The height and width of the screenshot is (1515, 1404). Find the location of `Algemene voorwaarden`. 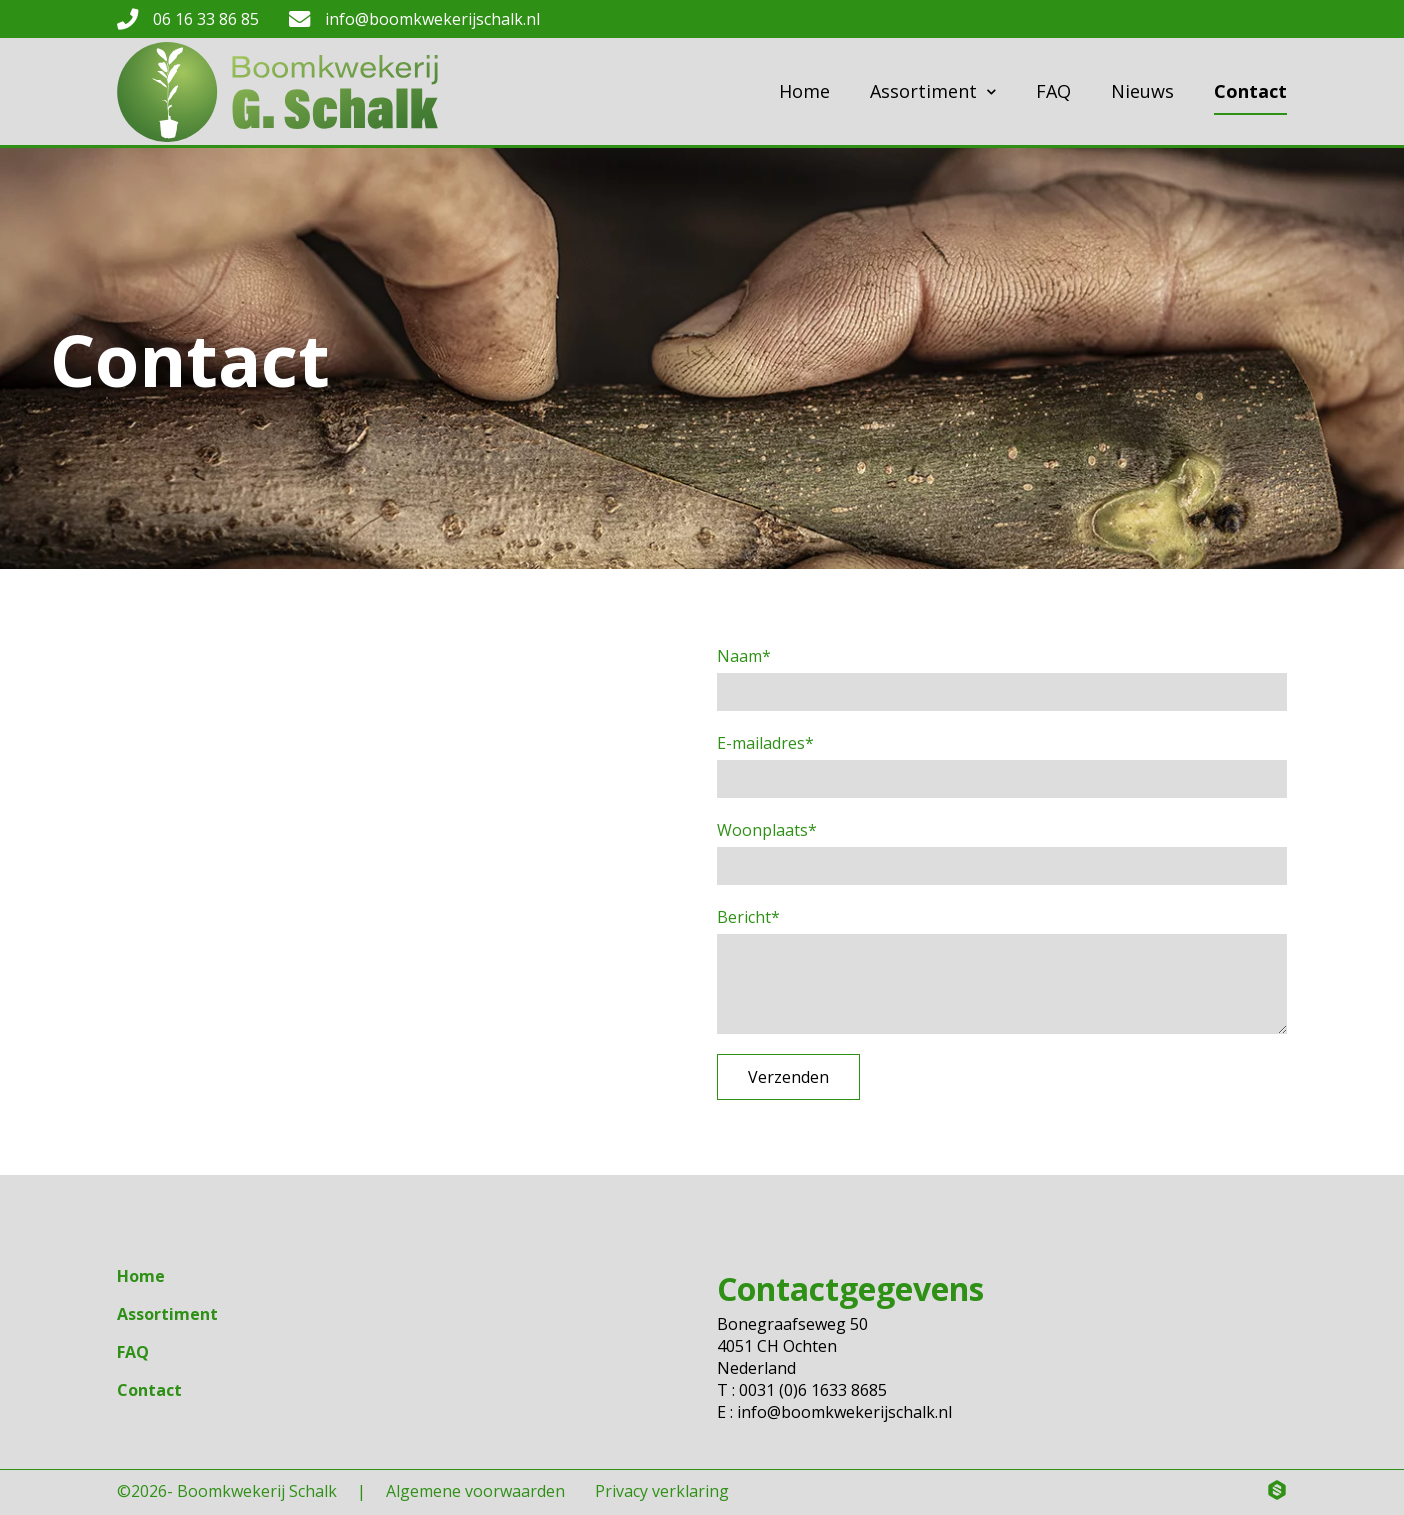

Algemene voorwaarden is located at coordinates (475, 1491).